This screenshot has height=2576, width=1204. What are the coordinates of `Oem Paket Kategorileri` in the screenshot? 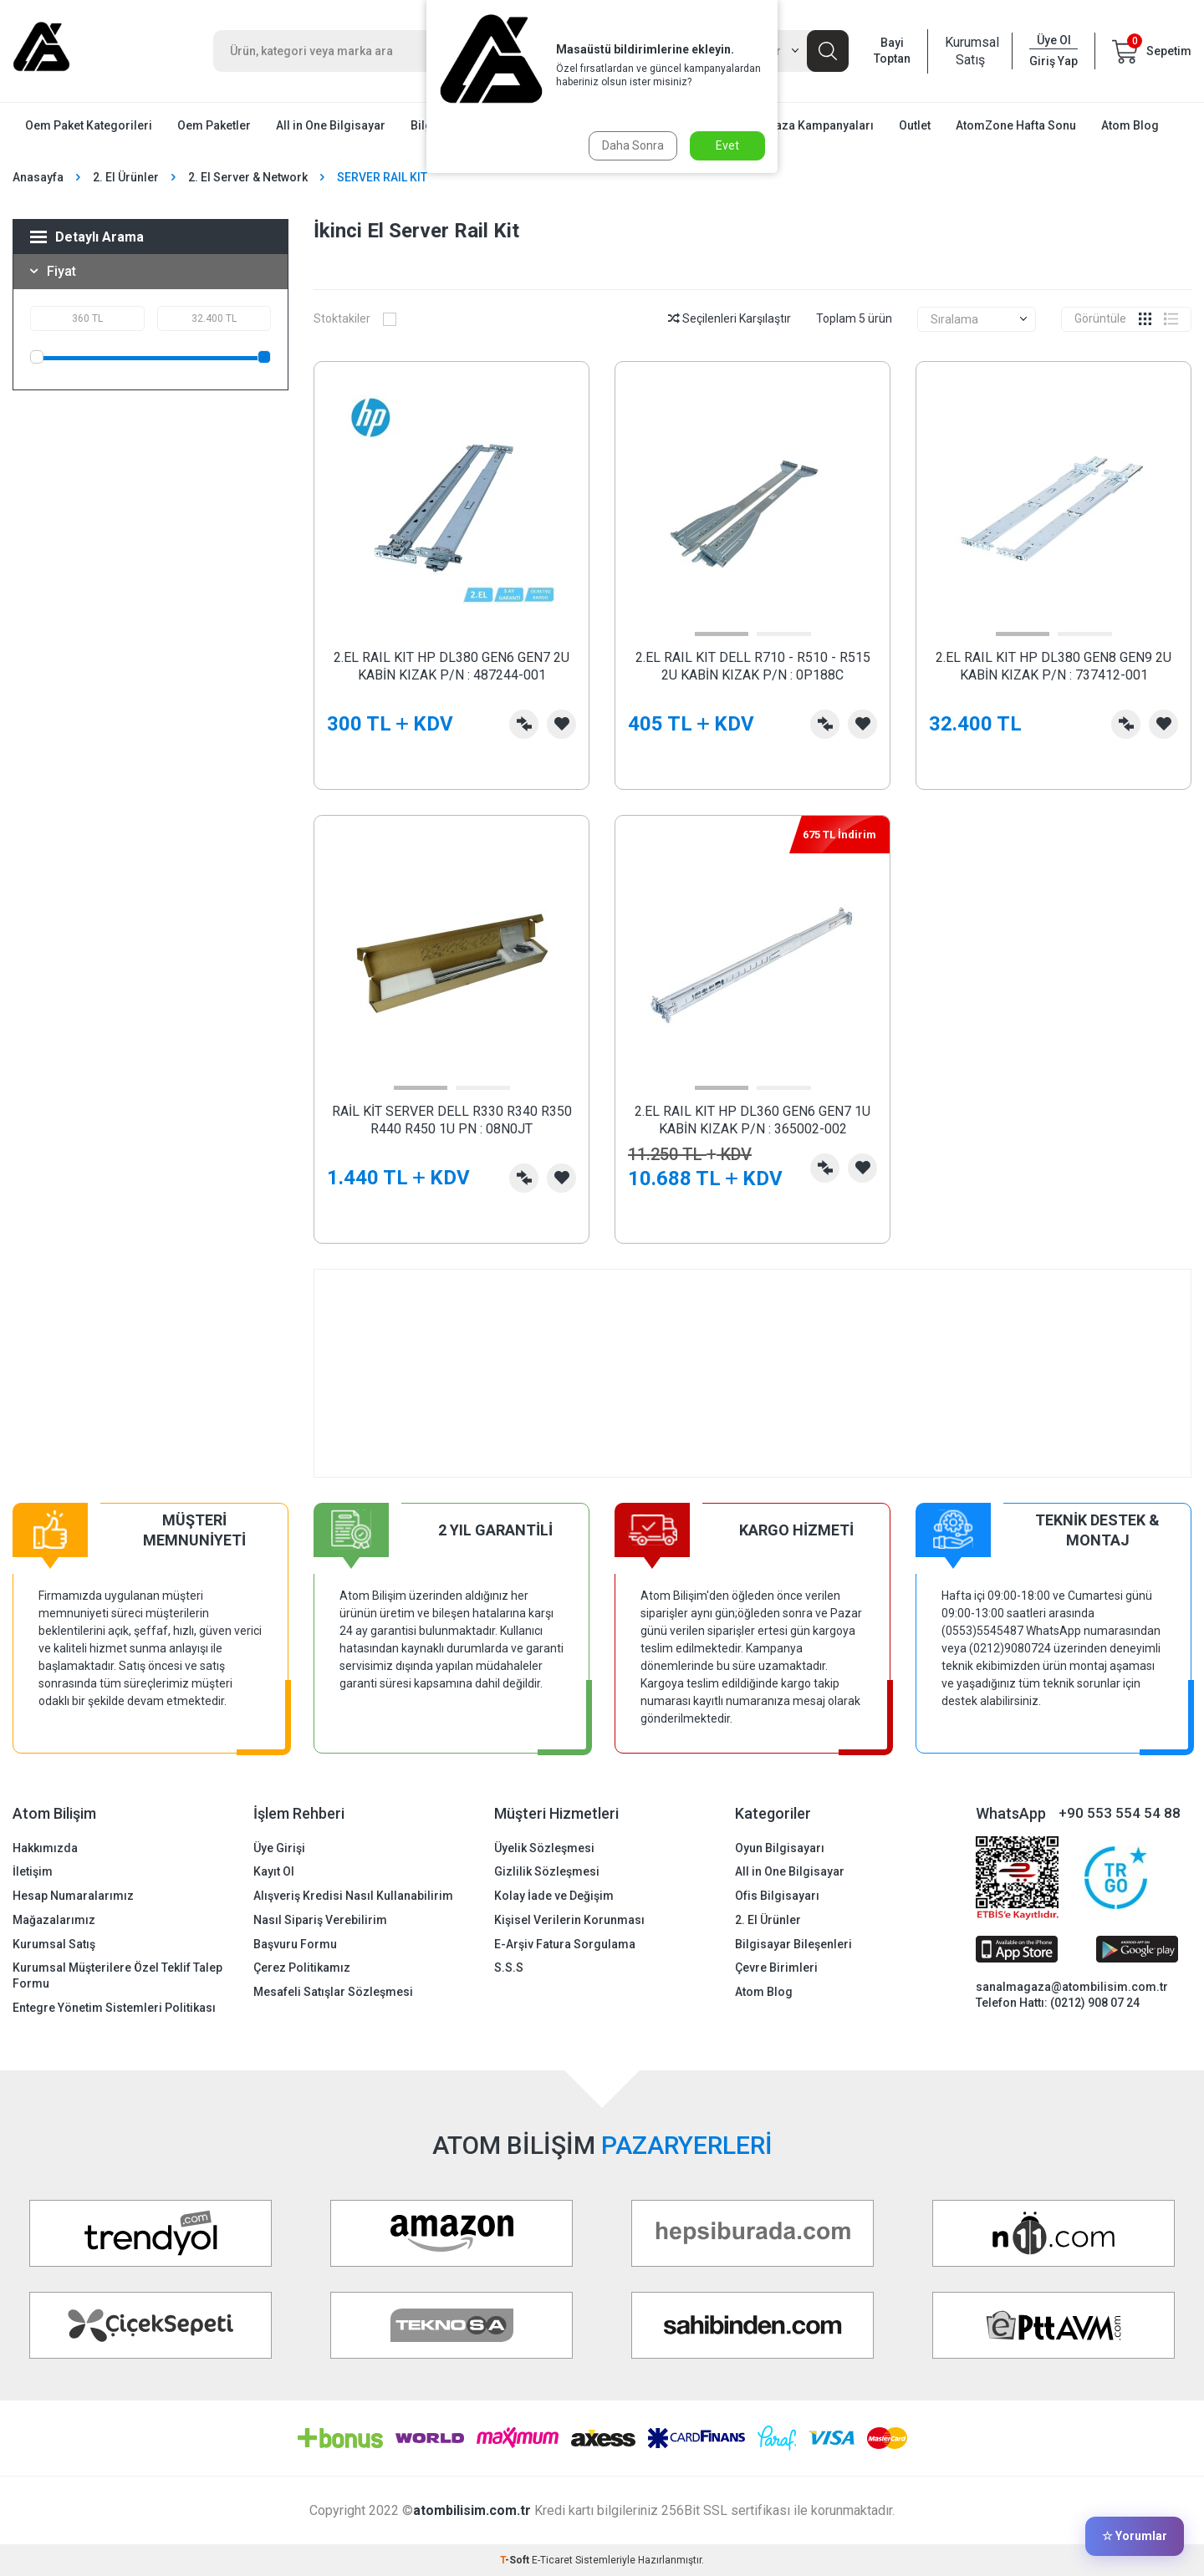 It's located at (88, 125).